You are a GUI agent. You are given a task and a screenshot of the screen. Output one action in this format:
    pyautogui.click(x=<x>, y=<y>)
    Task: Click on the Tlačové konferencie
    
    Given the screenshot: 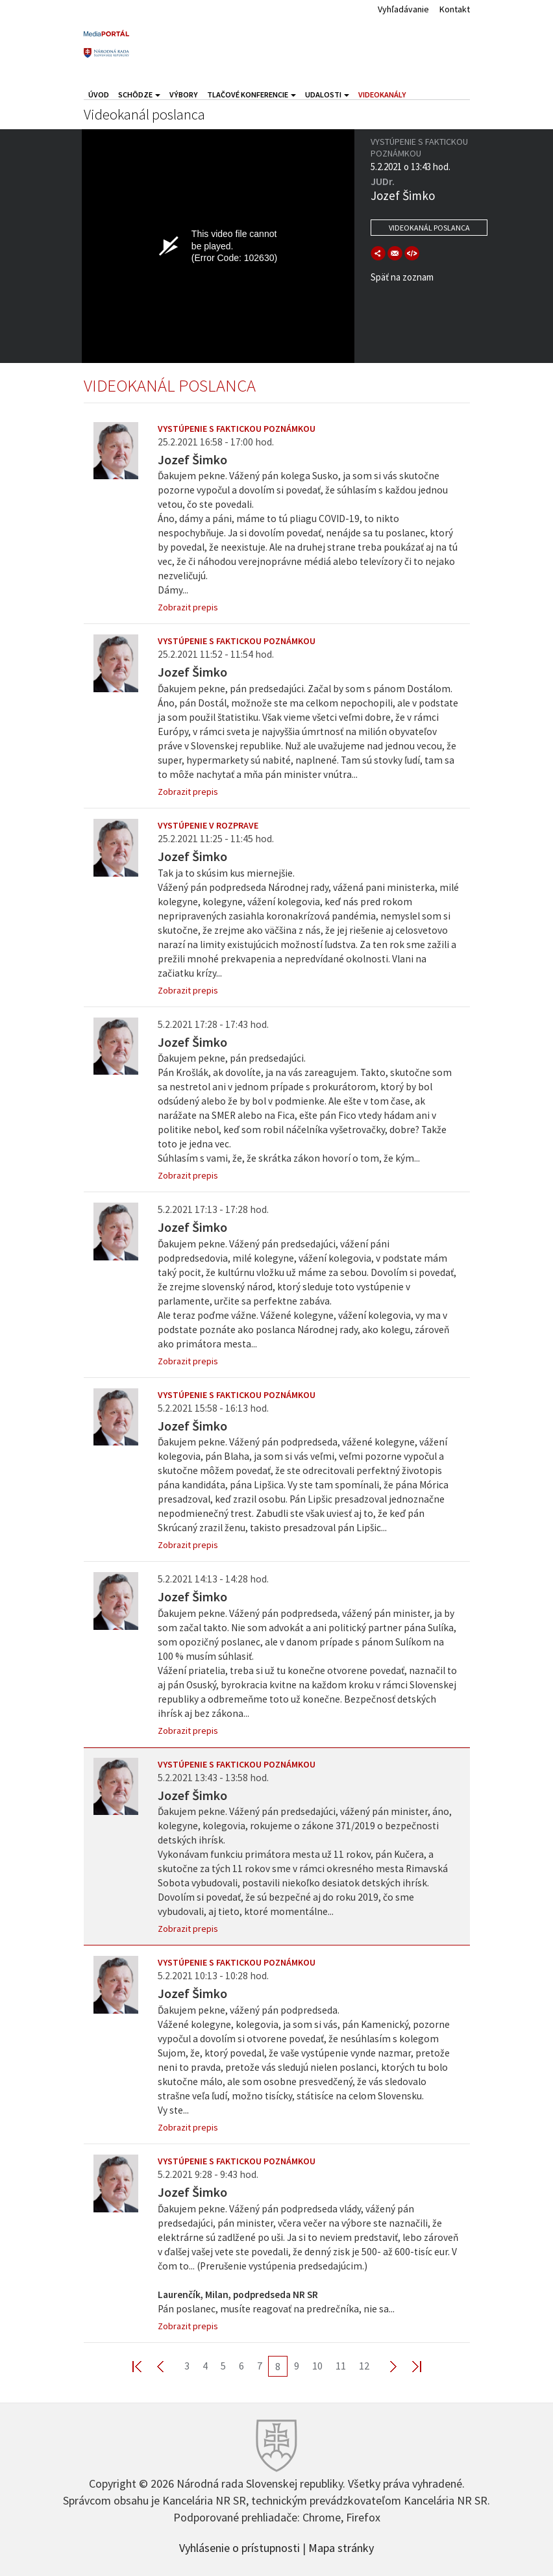 What is the action you would take?
    pyautogui.click(x=251, y=94)
    